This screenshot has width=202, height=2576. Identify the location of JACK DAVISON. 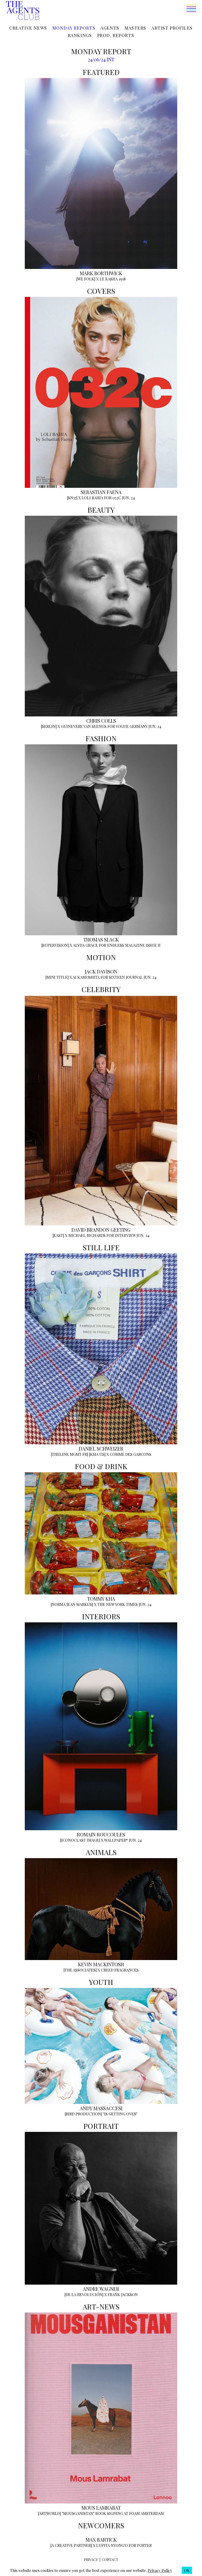
(101, 971).